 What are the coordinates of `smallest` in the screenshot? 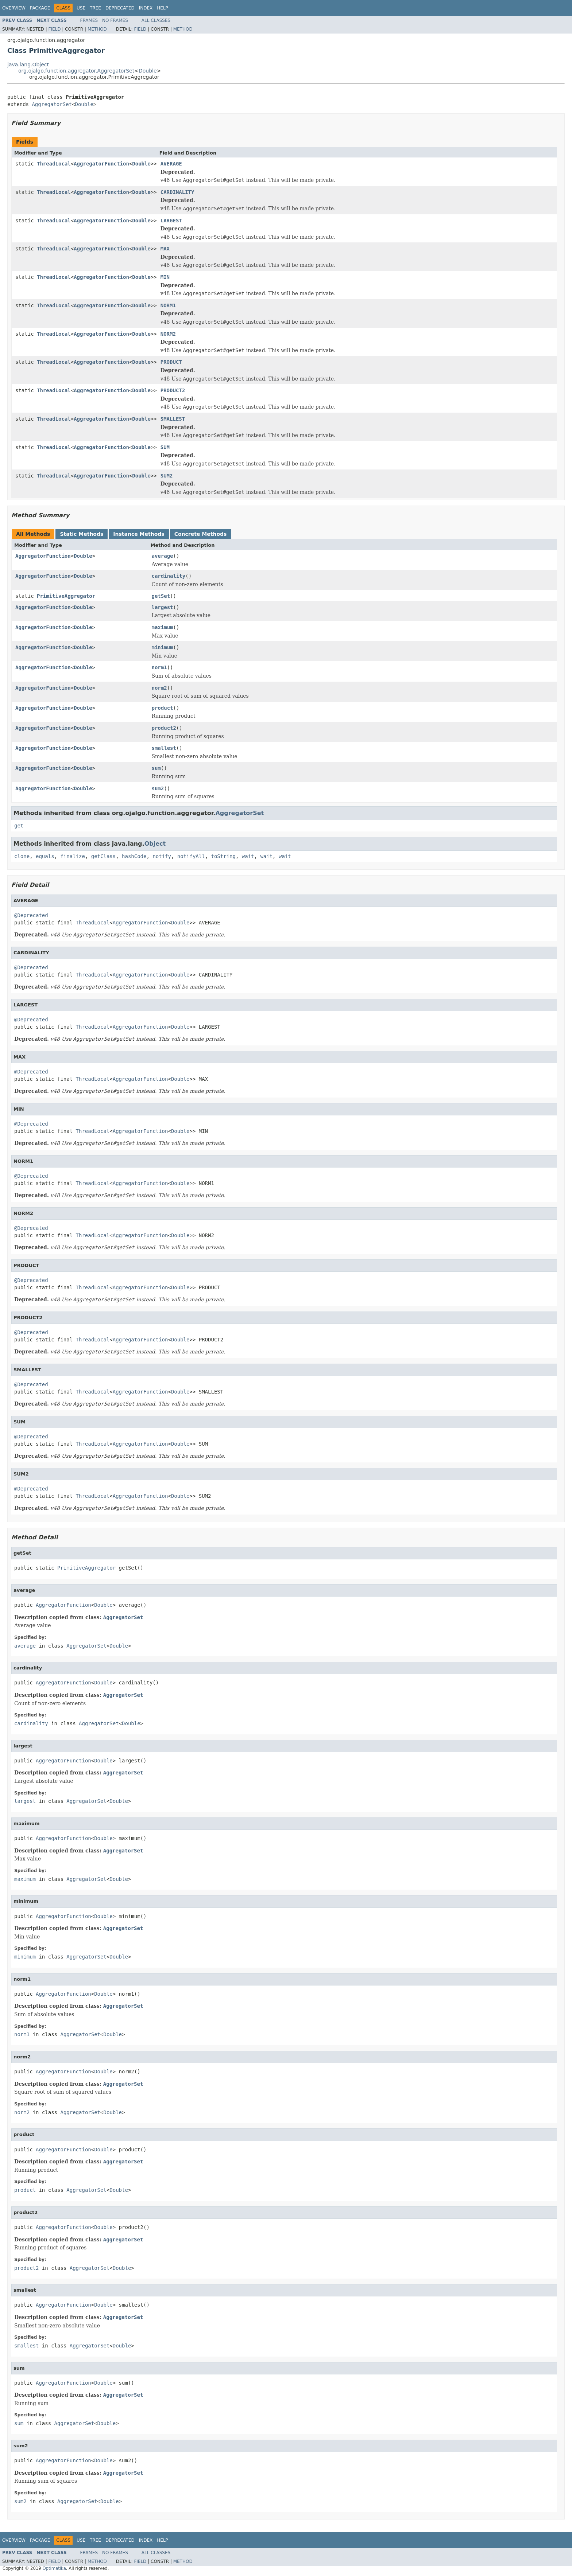 It's located at (164, 748).